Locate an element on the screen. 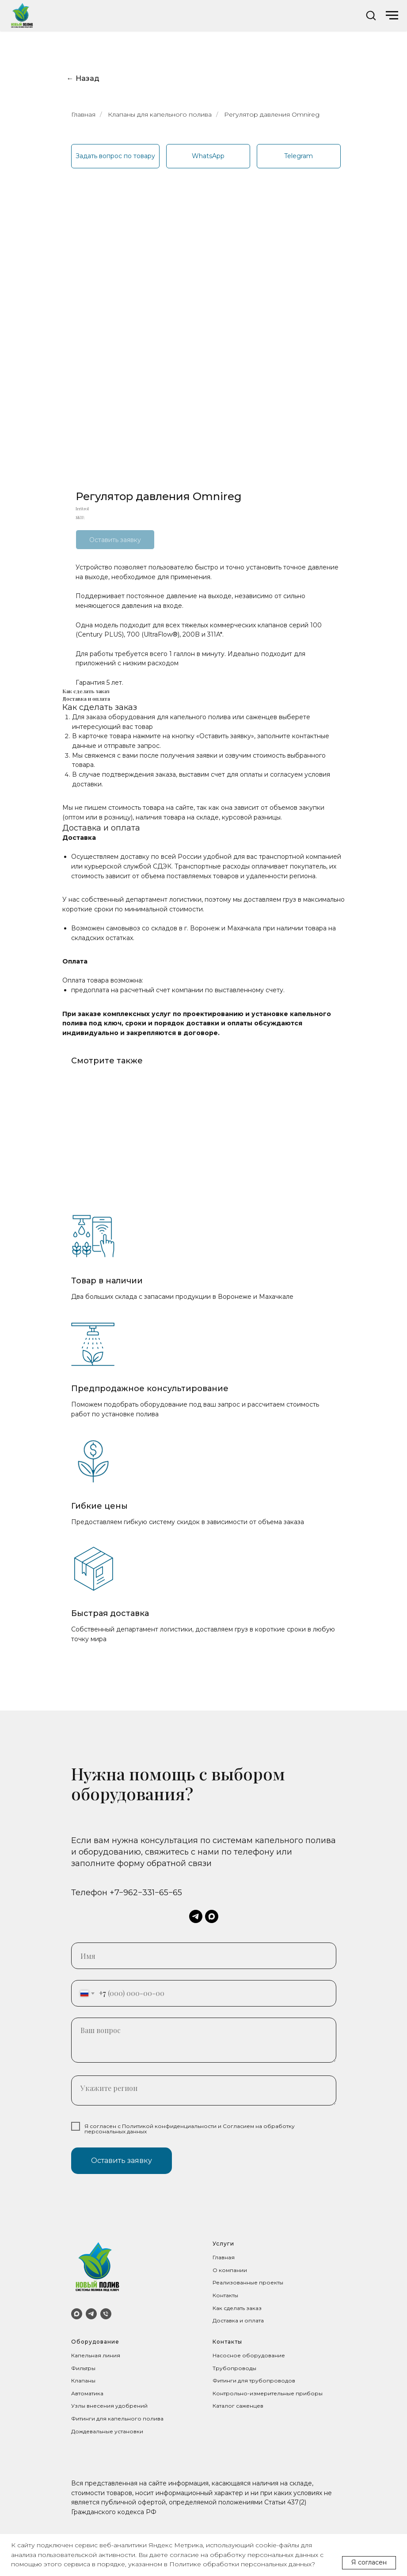  Политике обработки персональных данных is located at coordinates (240, 2564).